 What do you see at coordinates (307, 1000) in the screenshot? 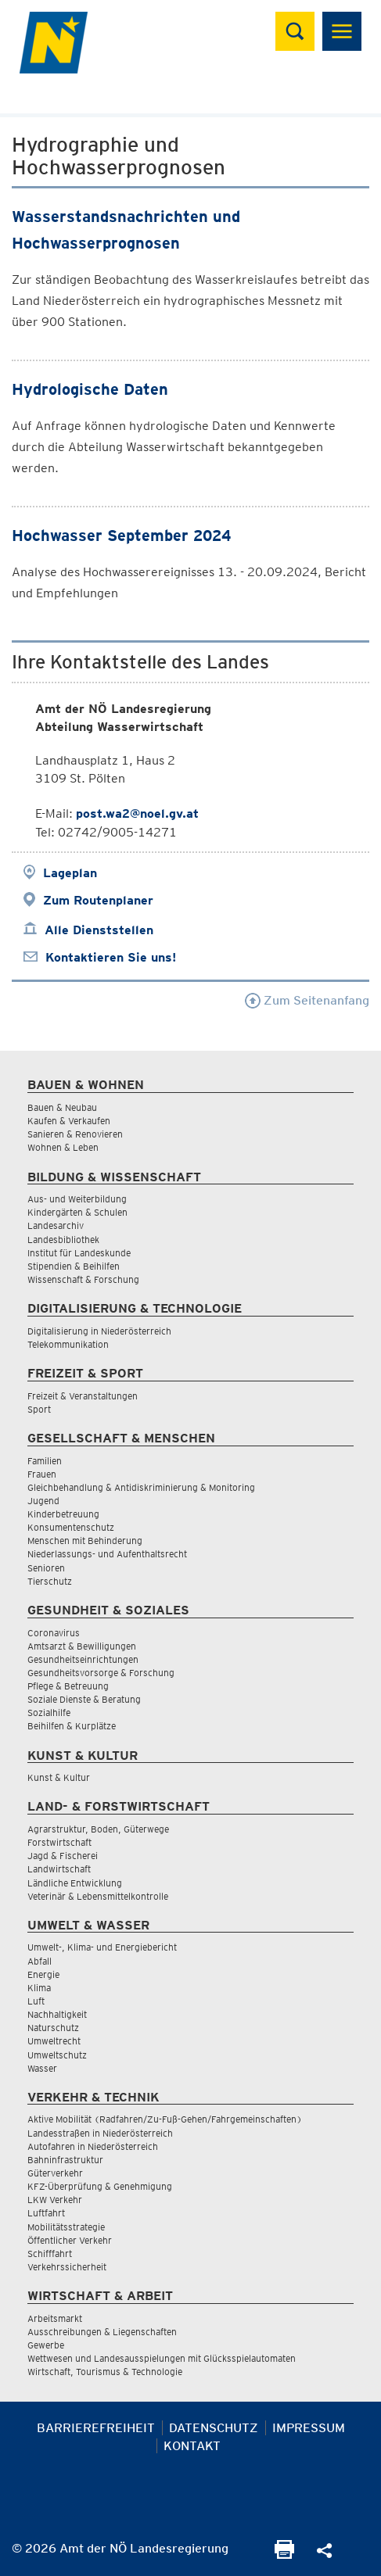
I see `Zum Seitenanfang` at bounding box center [307, 1000].